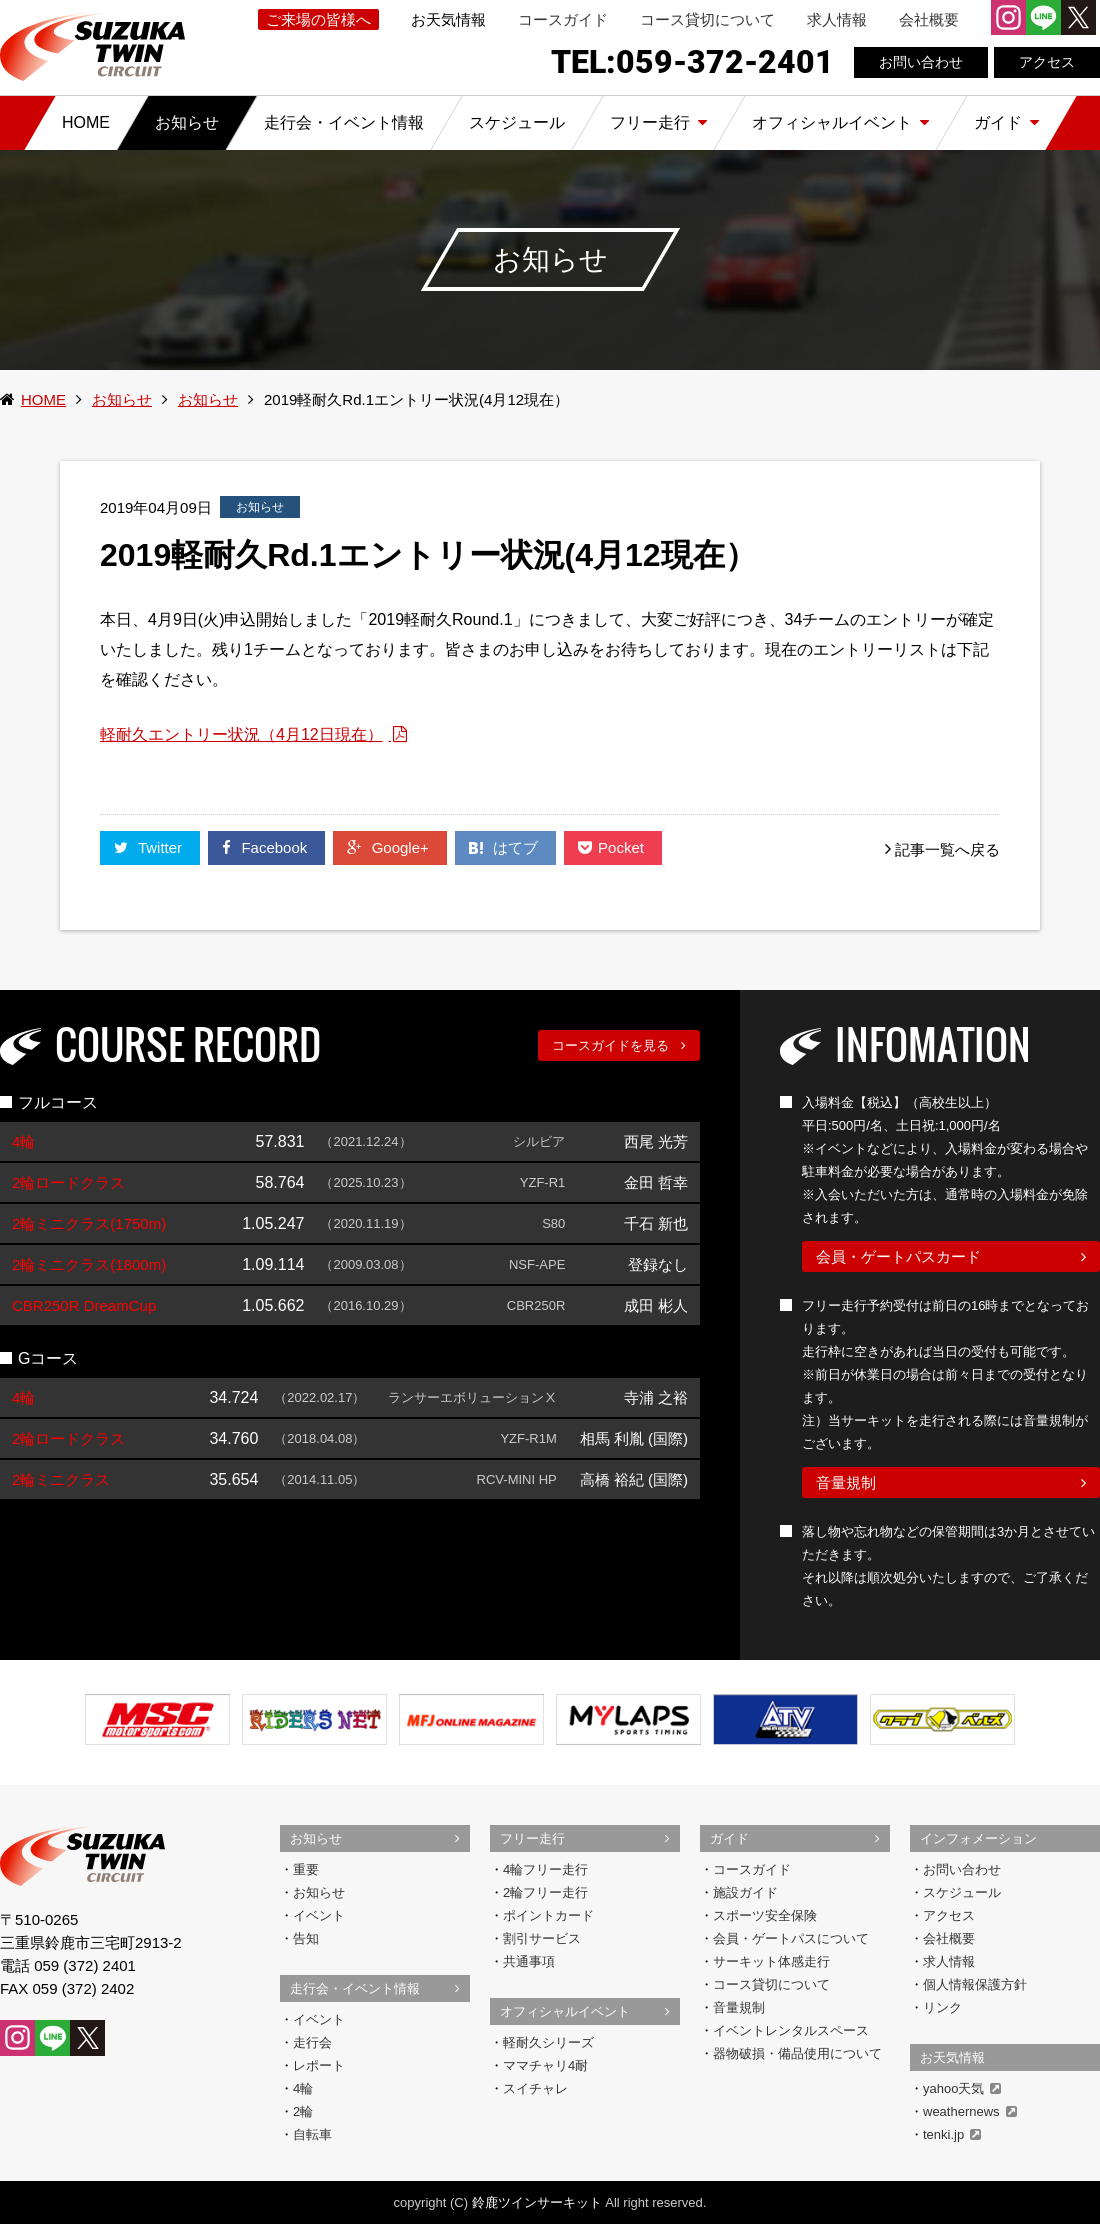  I want to click on 軽耐久エントリー状況（4月12日現在）, so click(241, 734).